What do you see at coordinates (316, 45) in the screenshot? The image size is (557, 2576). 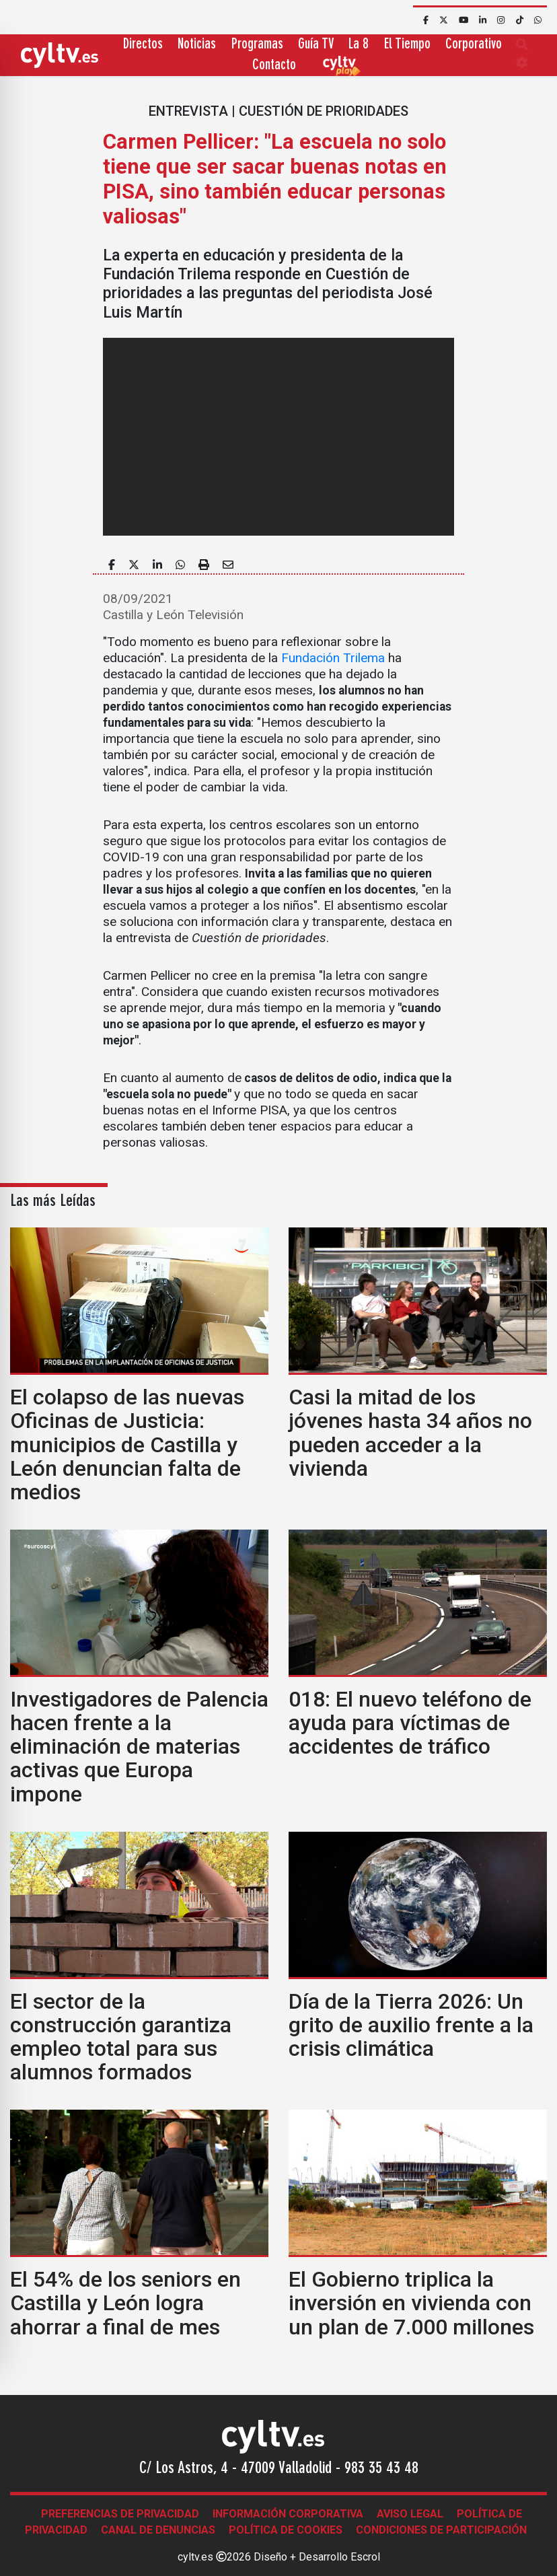 I see `Guía TV` at bounding box center [316, 45].